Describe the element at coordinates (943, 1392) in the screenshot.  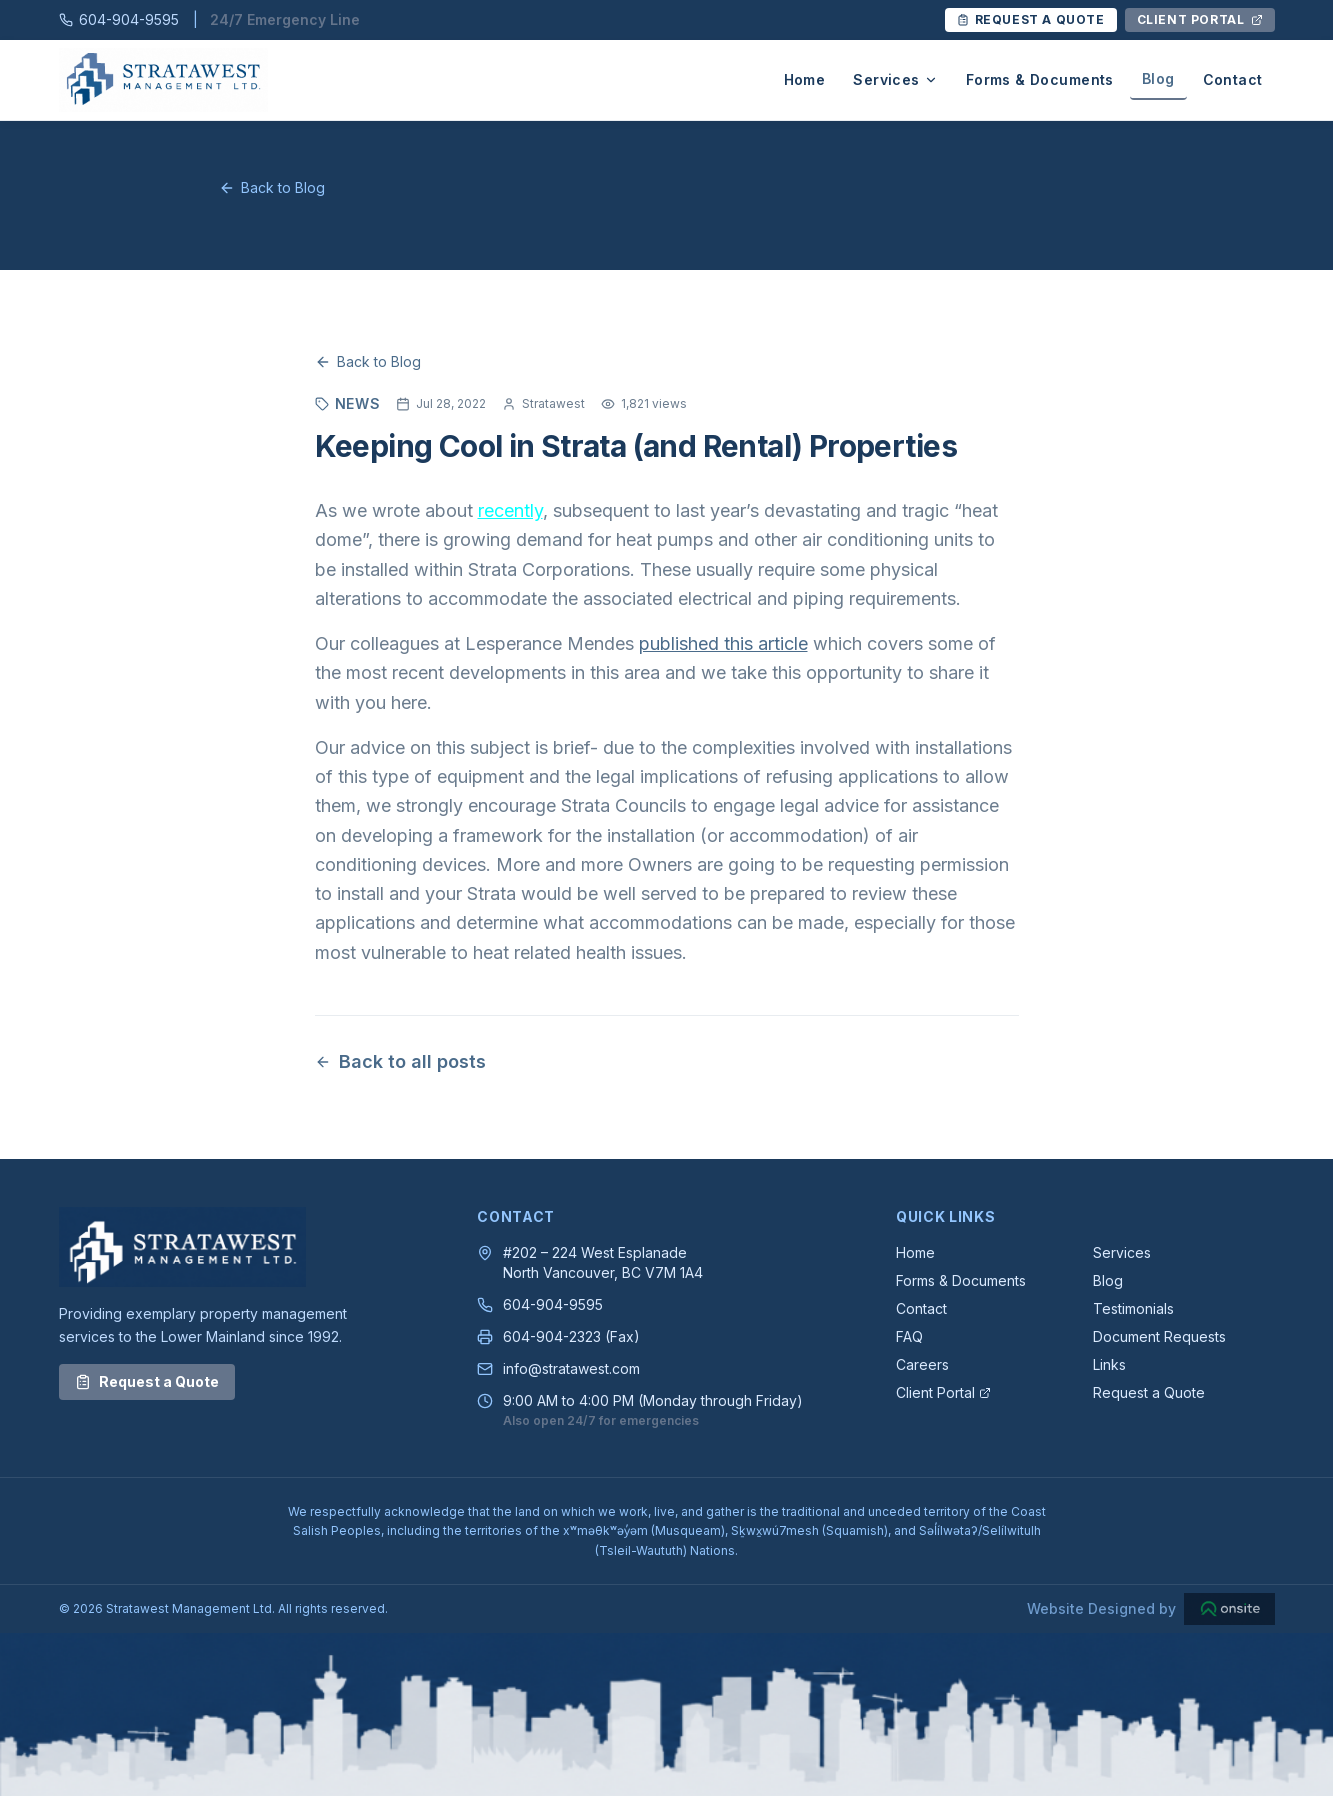
I see `Client Portal [Client Portal — Opens in a new tab]` at that location.